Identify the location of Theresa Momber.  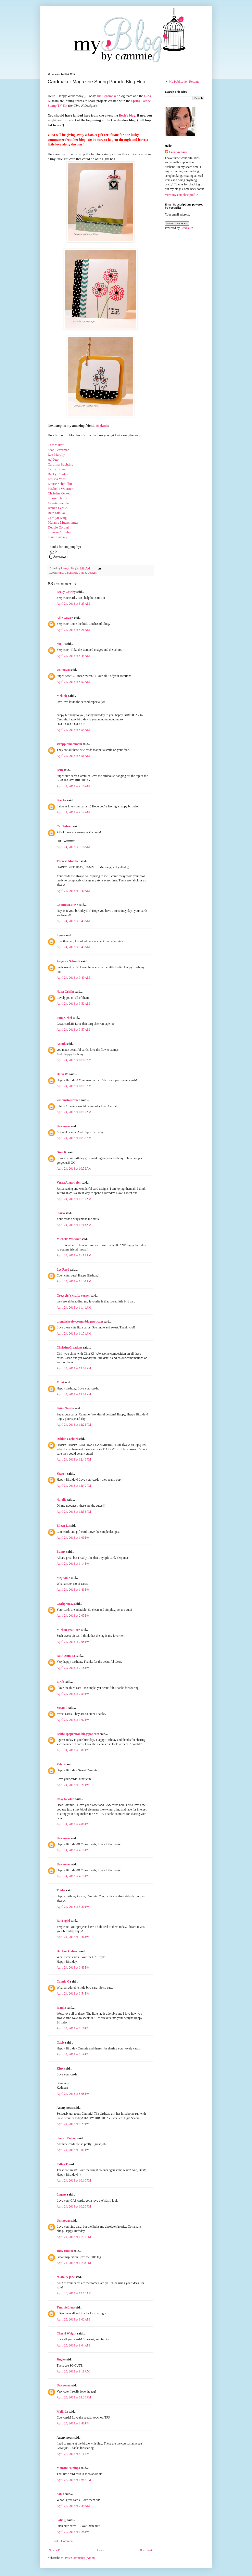
(60, 532).